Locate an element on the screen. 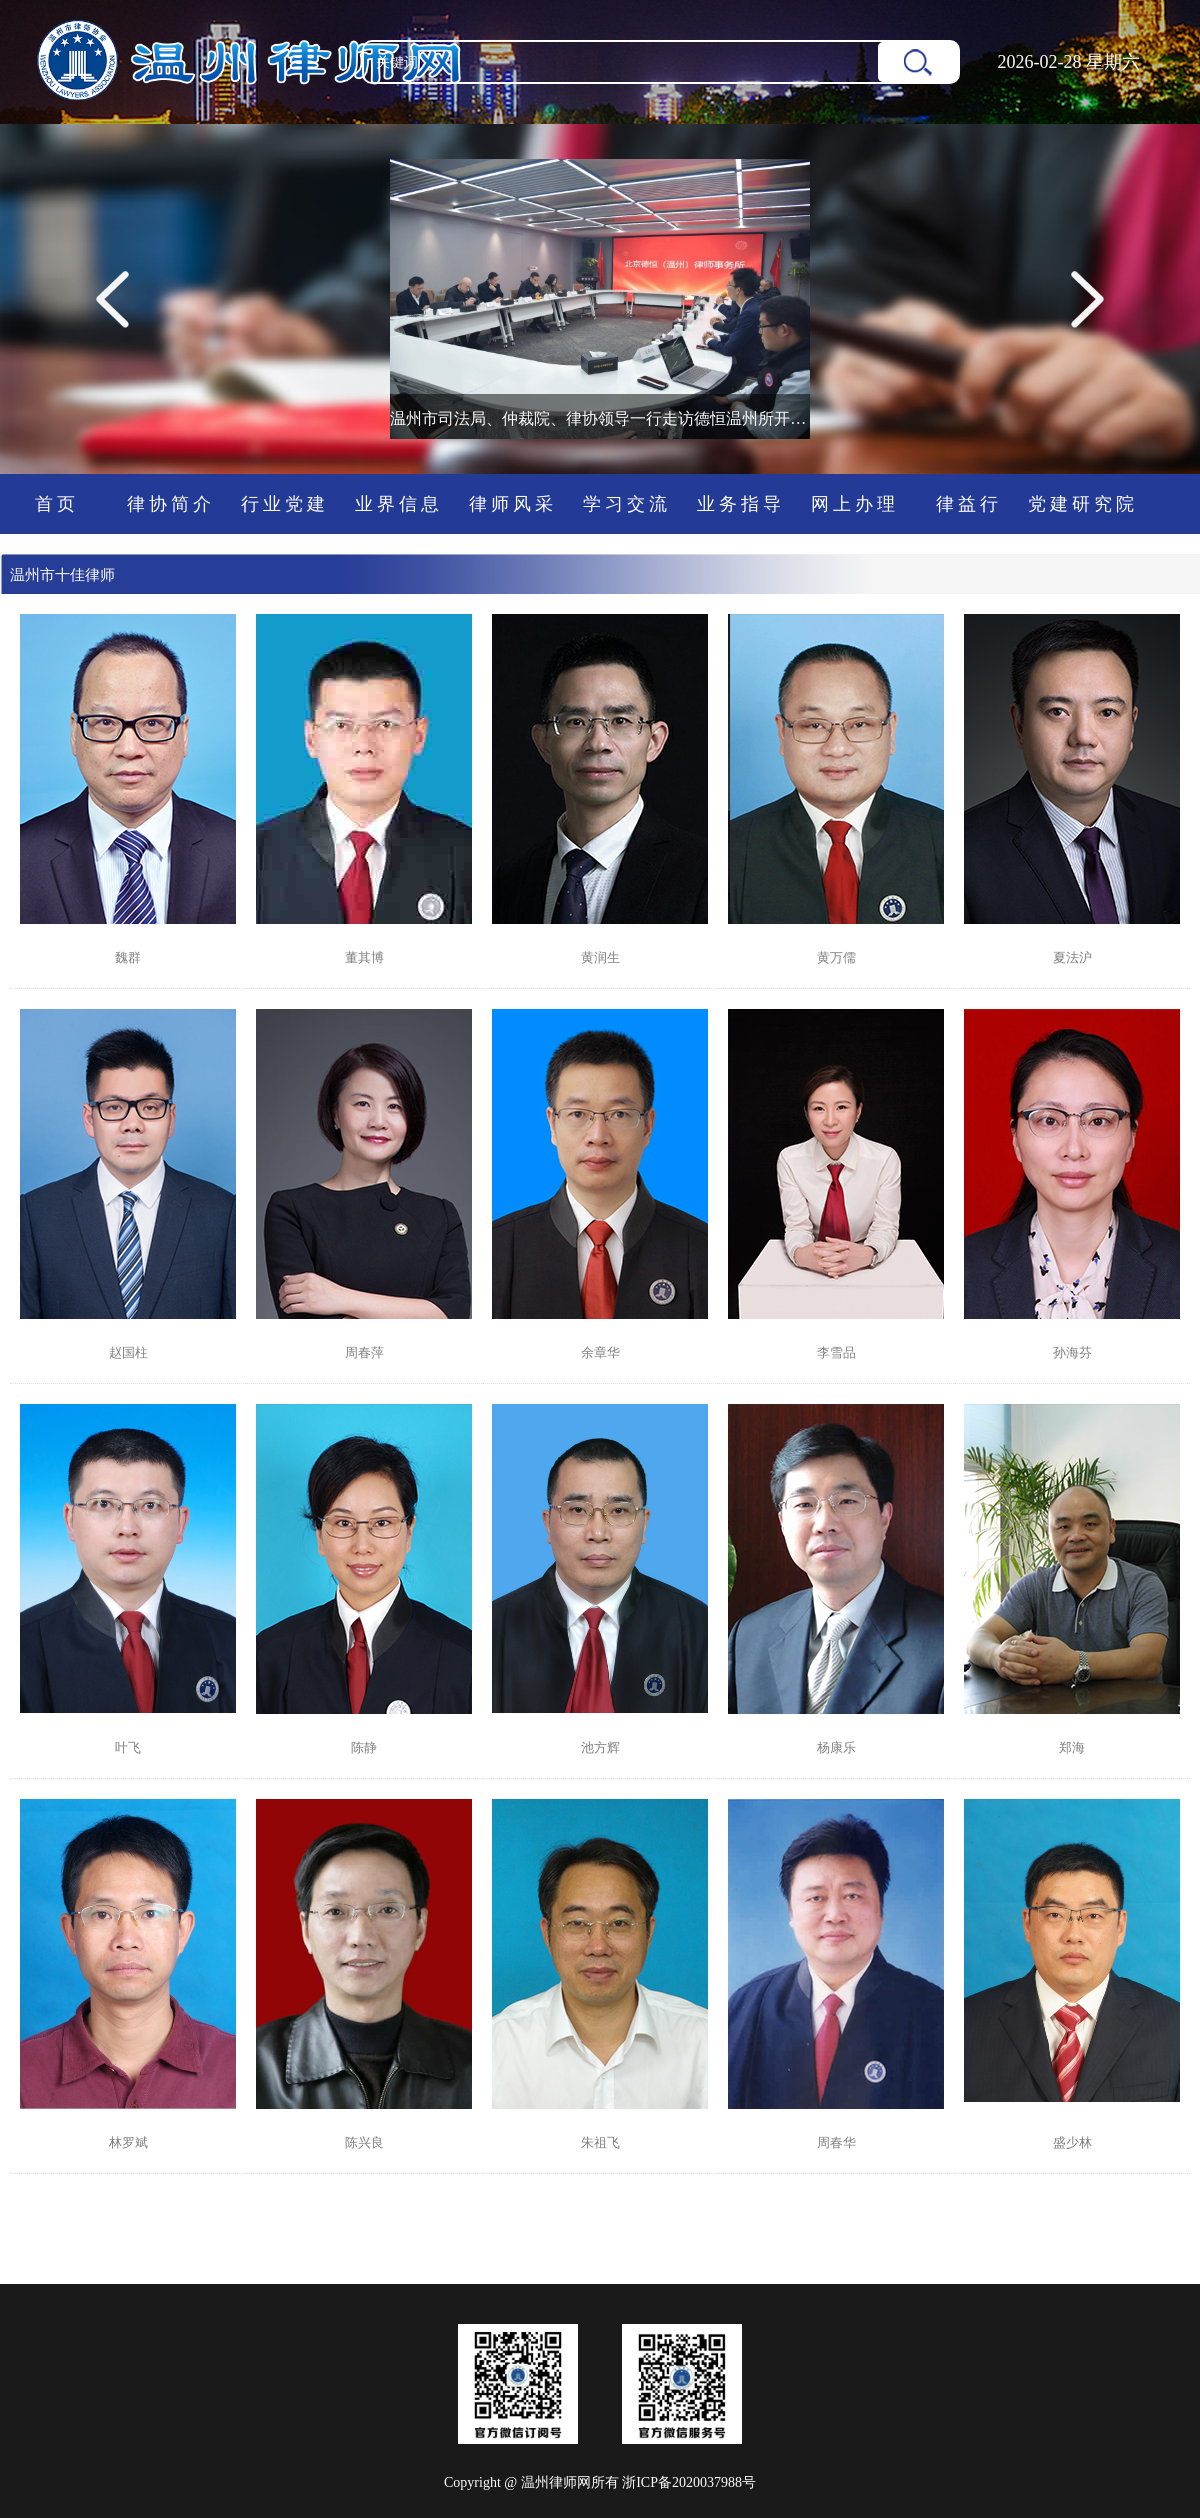 The image size is (1200, 2518). 网上办理 is located at coordinates (855, 504).